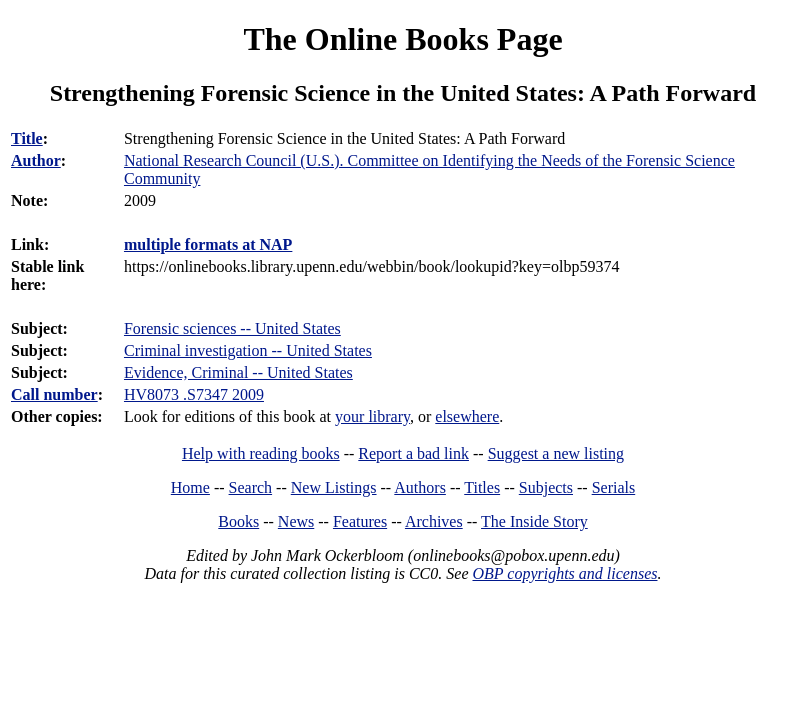 Image resolution: width=806 pixels, height=720 pixels. Describe the element at coordinates (261, 453) in the screenshot. I see `Help with reading books` at that location.